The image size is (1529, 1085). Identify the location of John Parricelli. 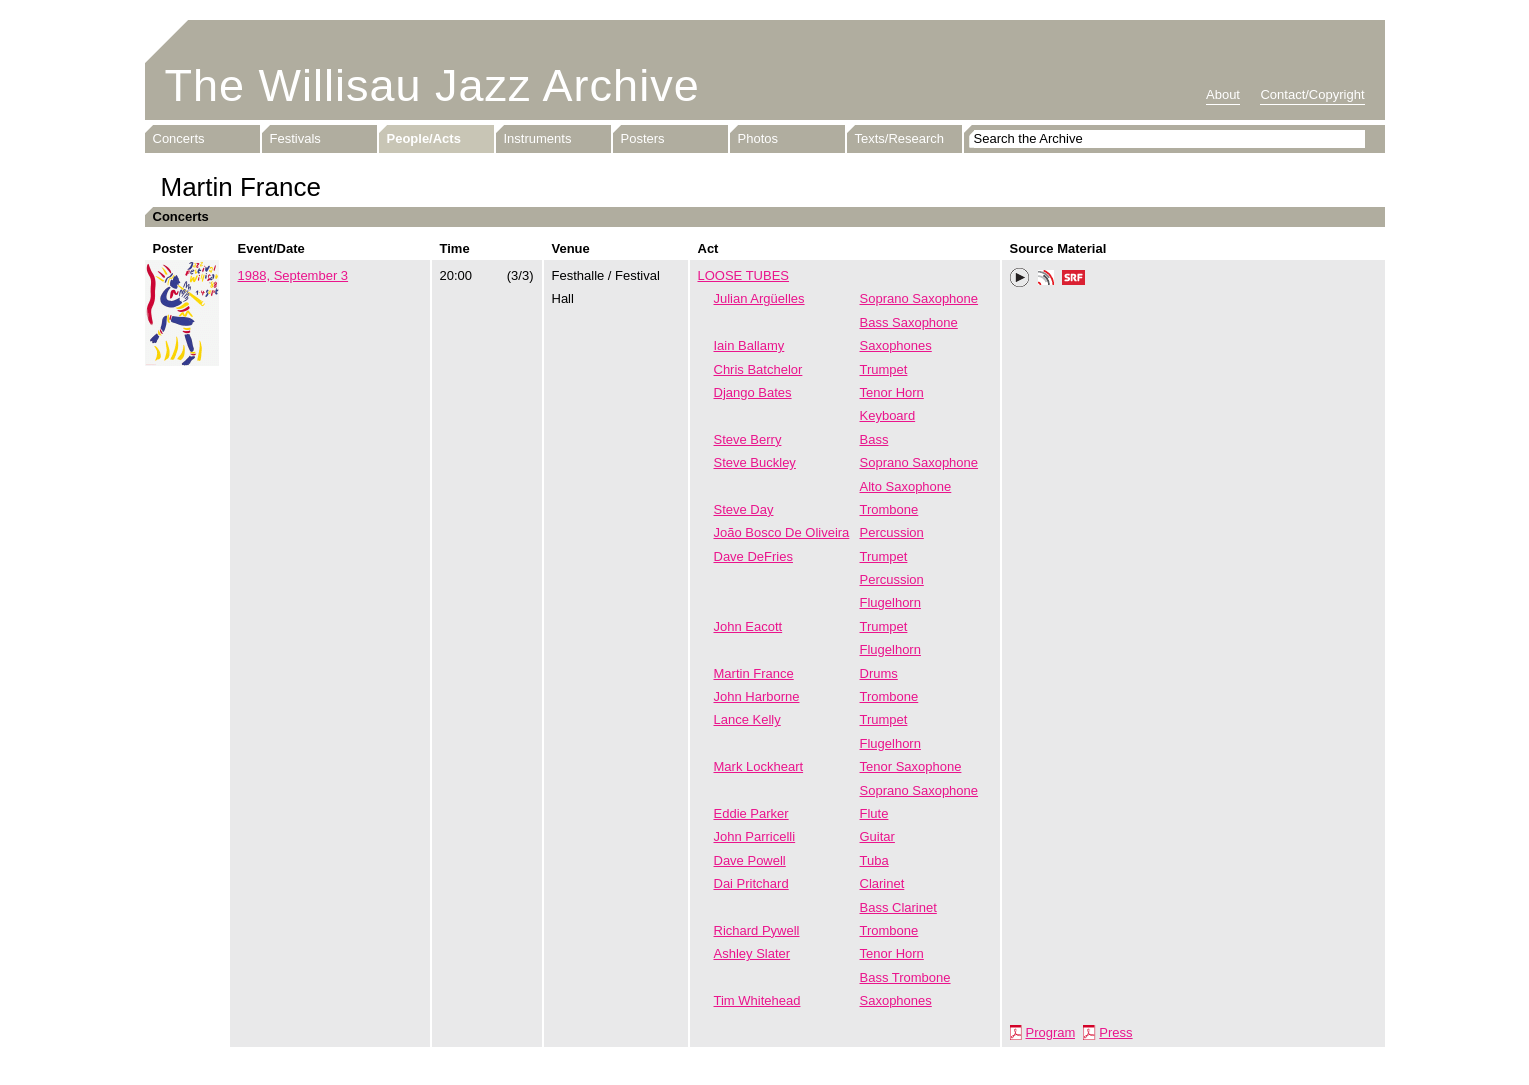
(755, 836).